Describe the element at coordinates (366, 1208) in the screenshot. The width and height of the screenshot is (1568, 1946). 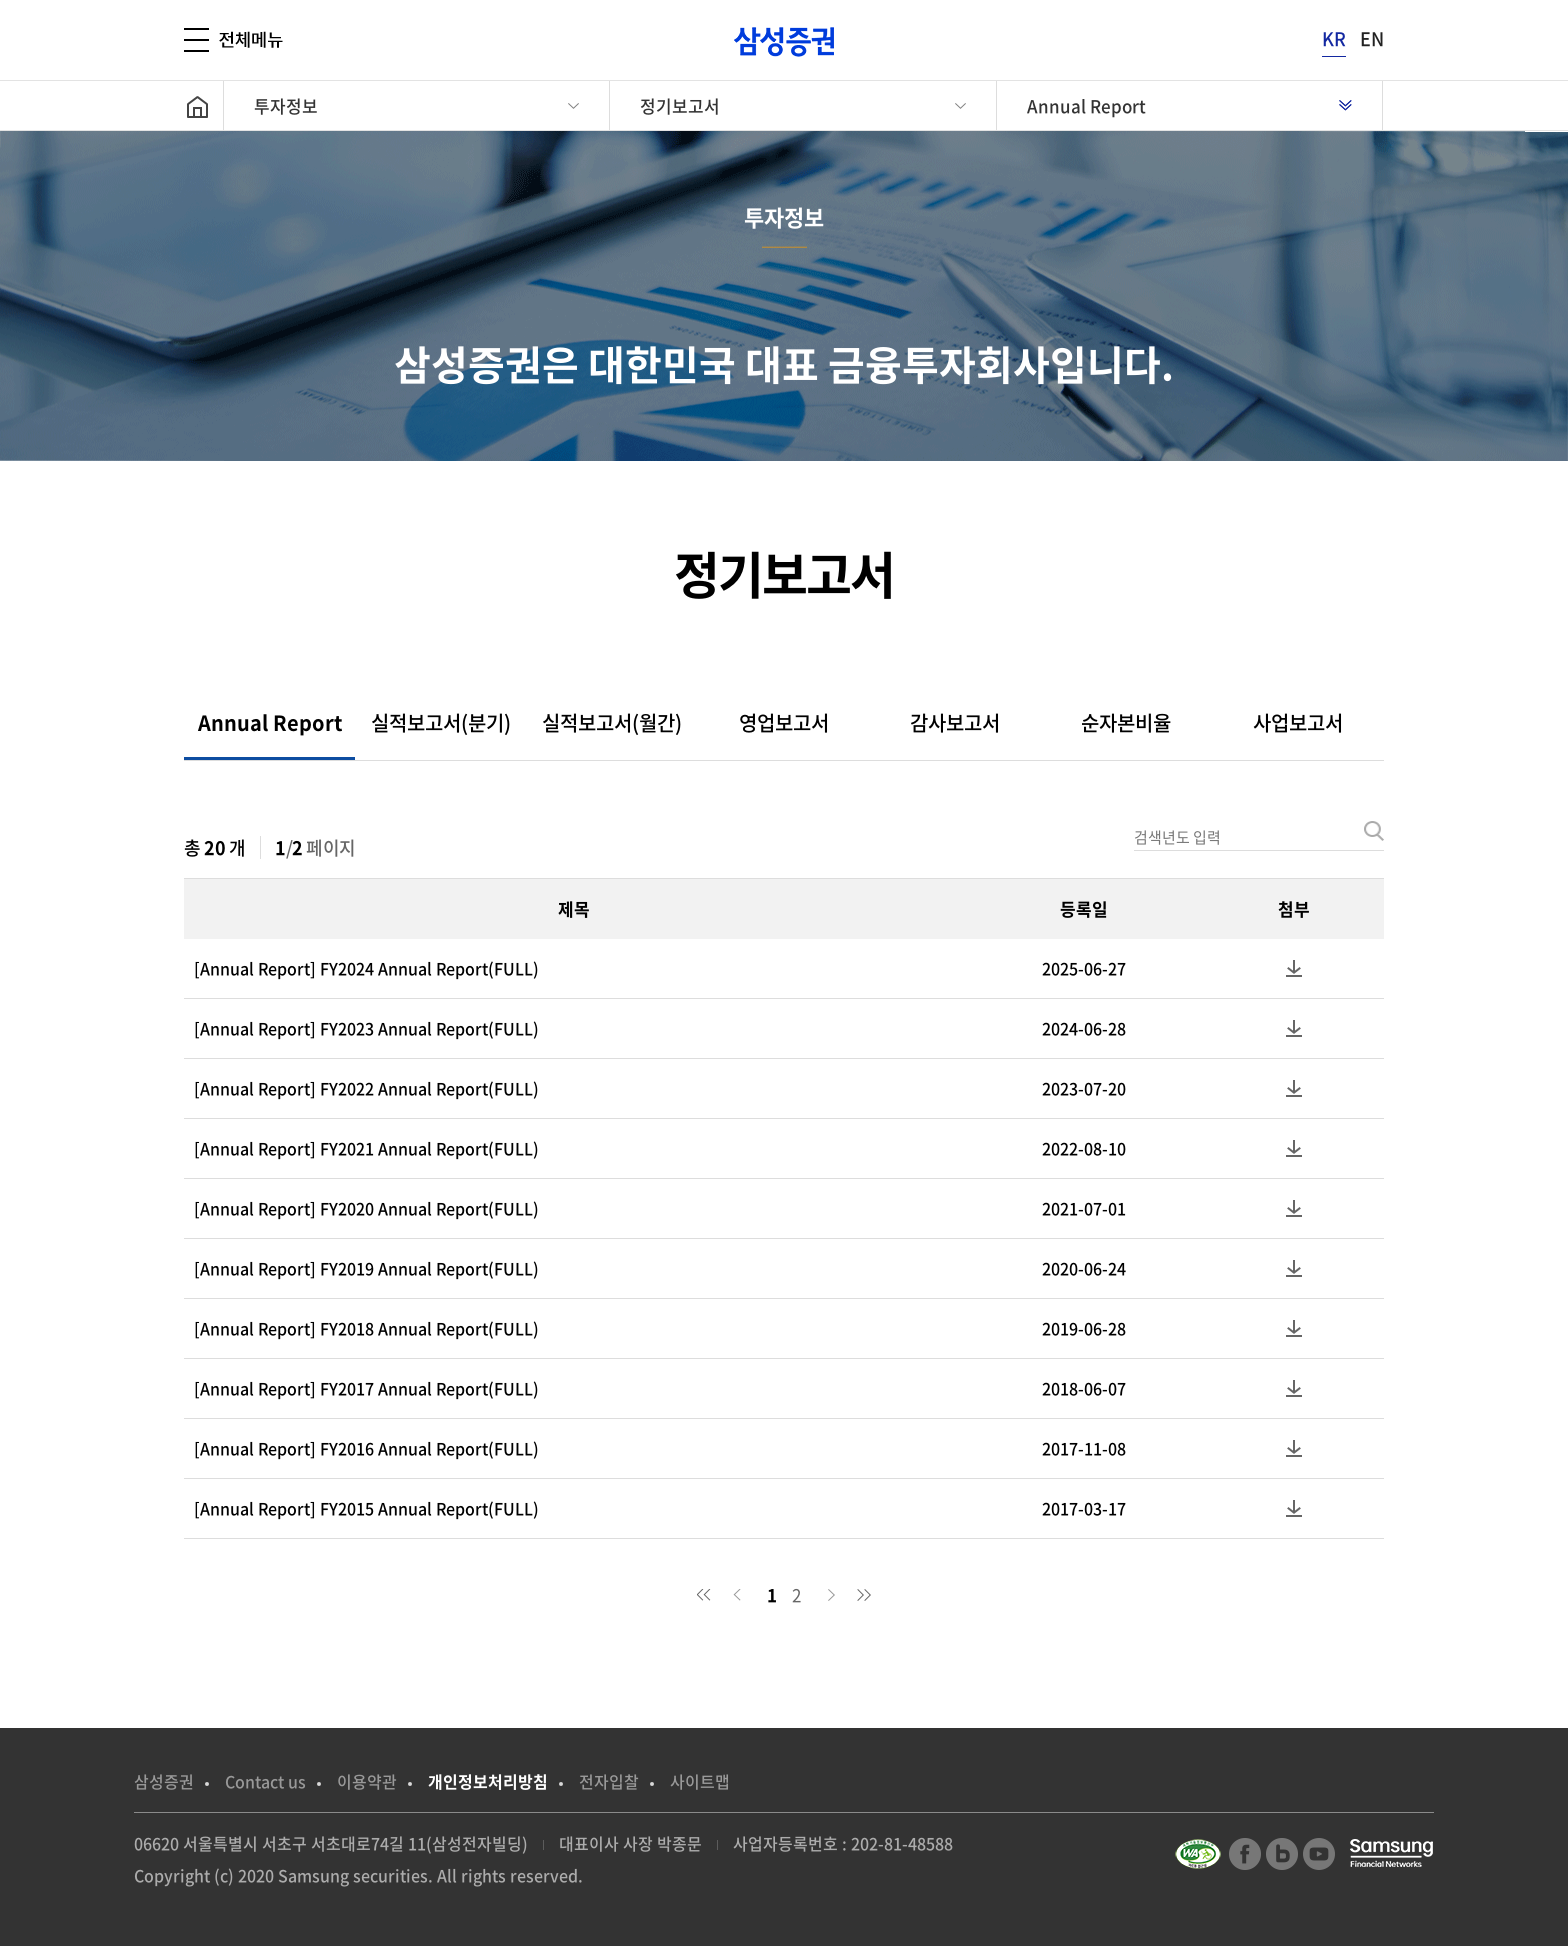
I see `[Annual Report] FY2020 Annual Report(FULL)` at that location.